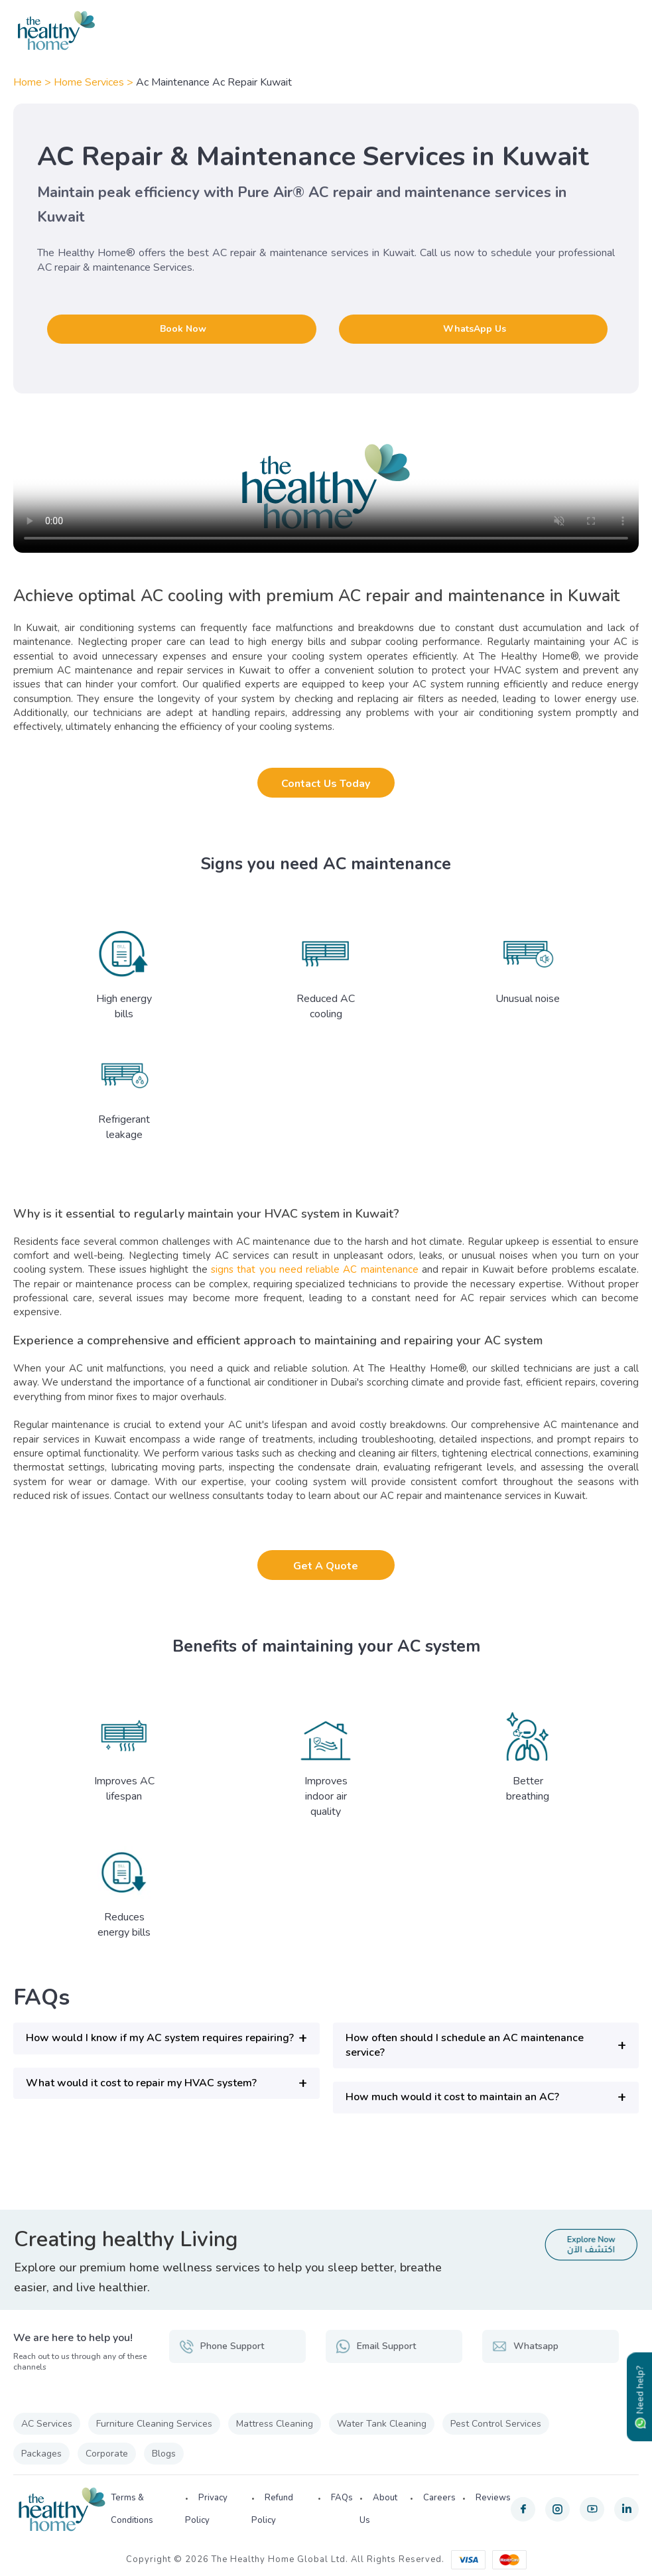 This screenshot has width=652, height=2576. Describe the element at coordinates (33, 82) in the screenshot. I see `Home >` at that location.